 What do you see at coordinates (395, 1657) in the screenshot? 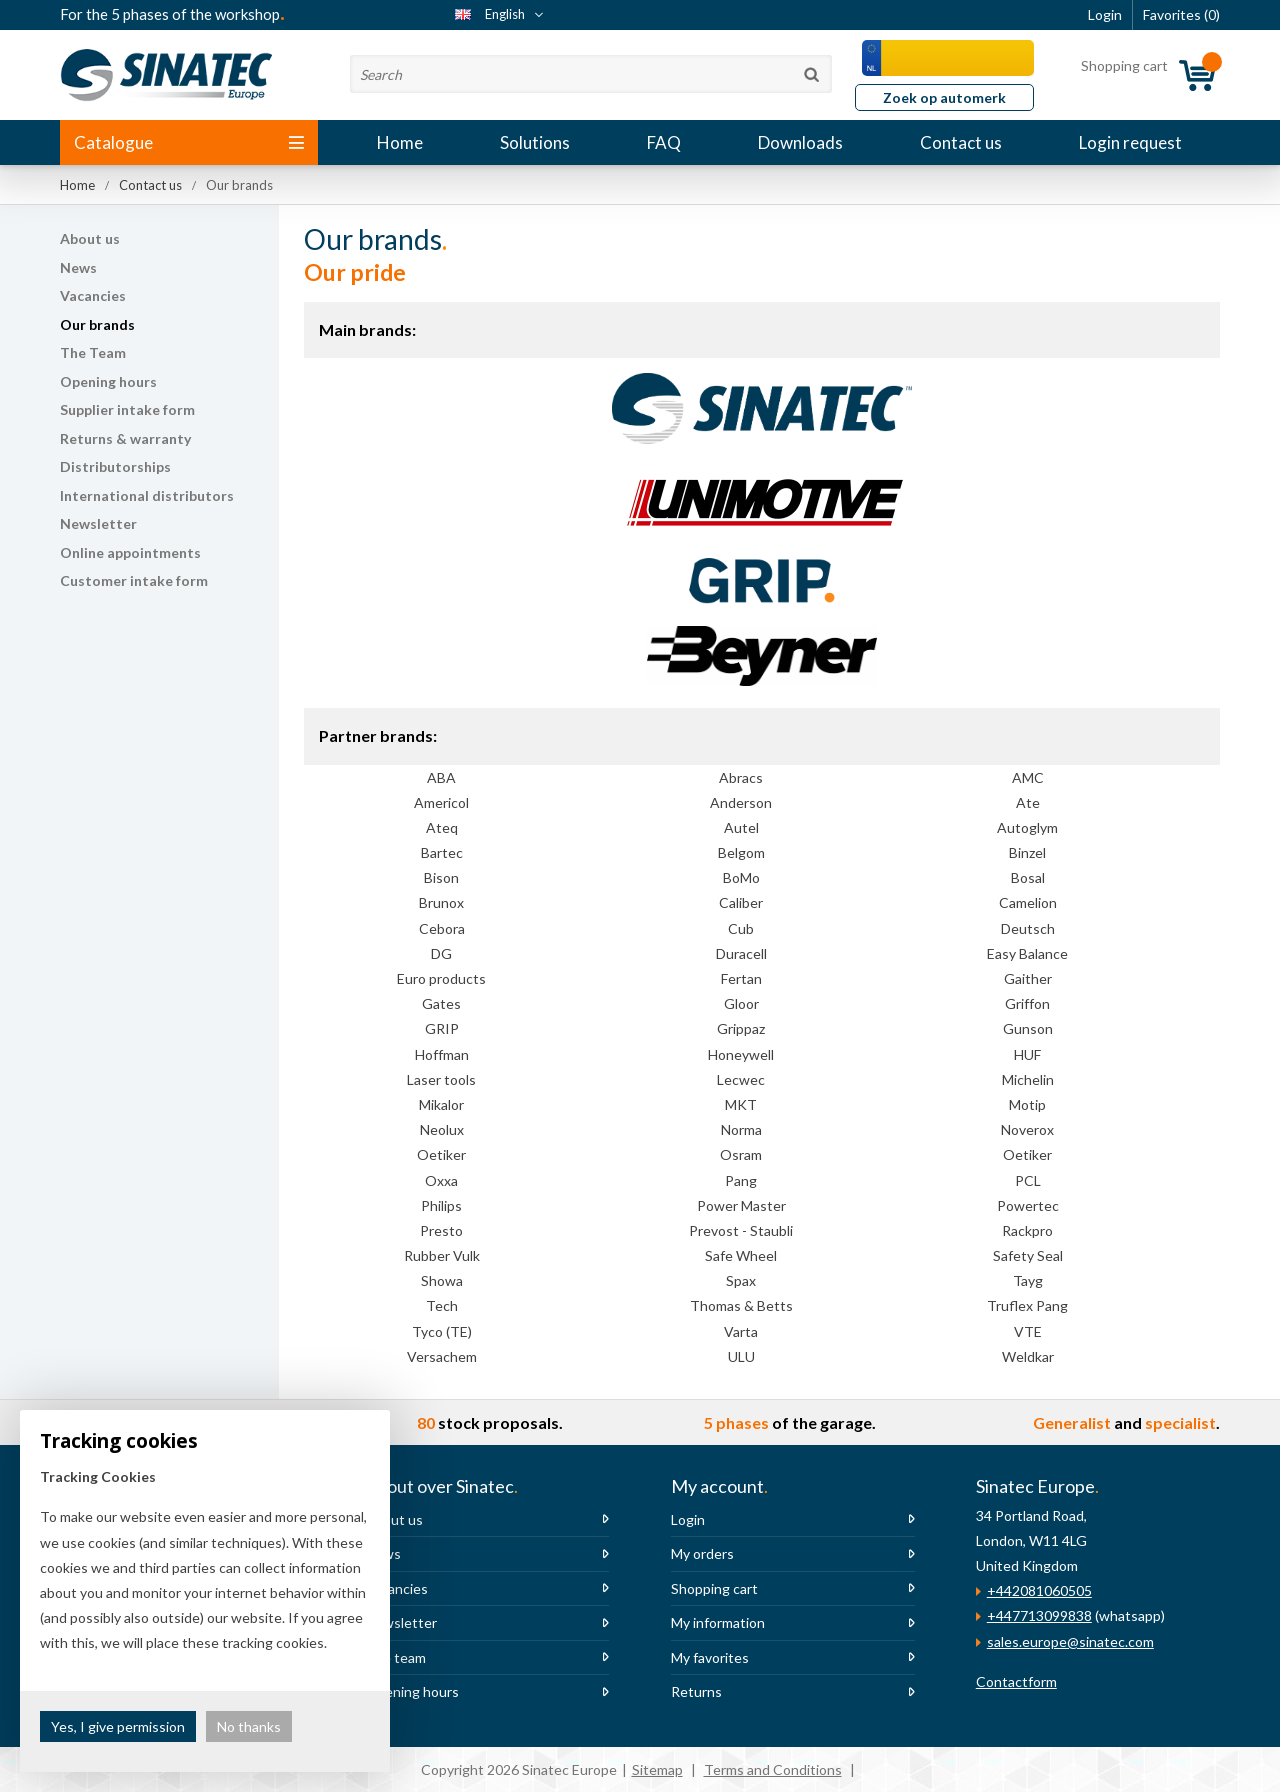
I see `The team` at bounding box center [395, 1657].